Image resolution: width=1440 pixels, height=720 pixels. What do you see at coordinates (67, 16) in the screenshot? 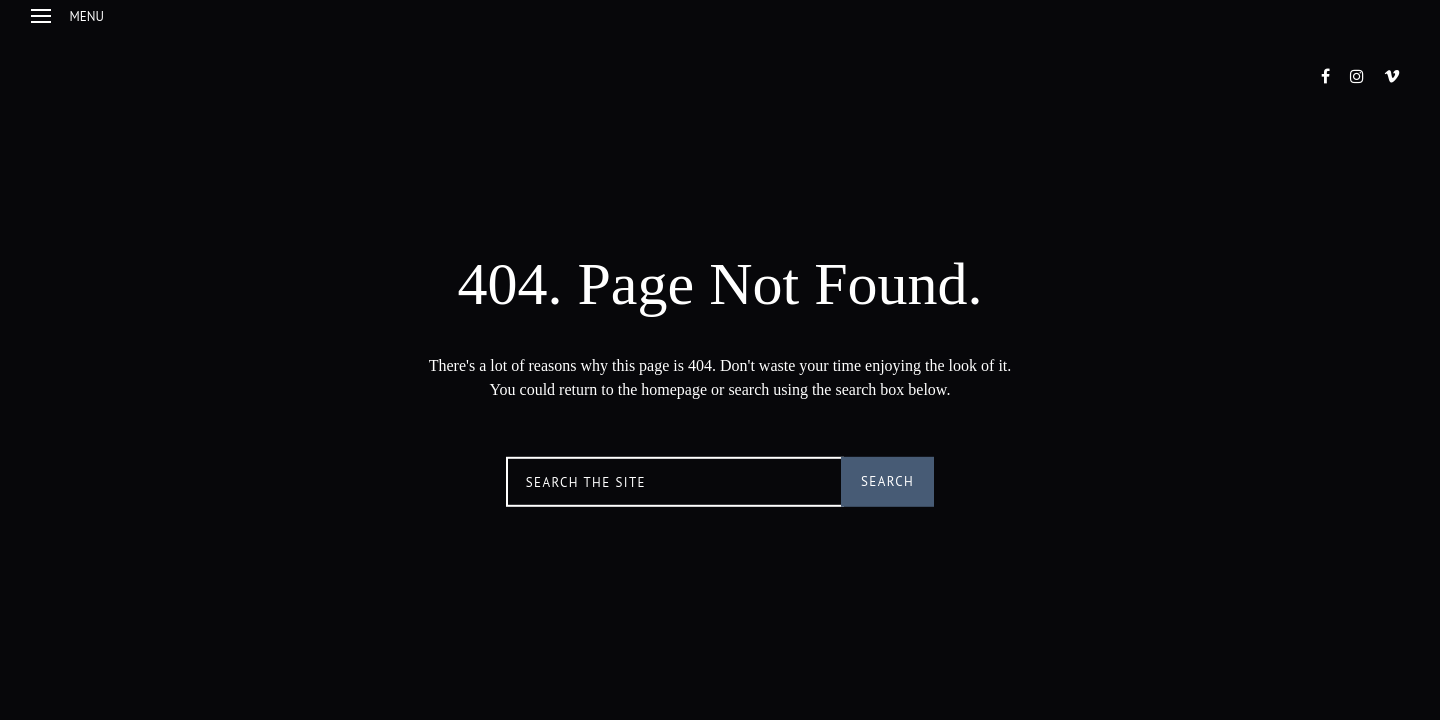
I see `Menu` at bounding box center [67, 16].